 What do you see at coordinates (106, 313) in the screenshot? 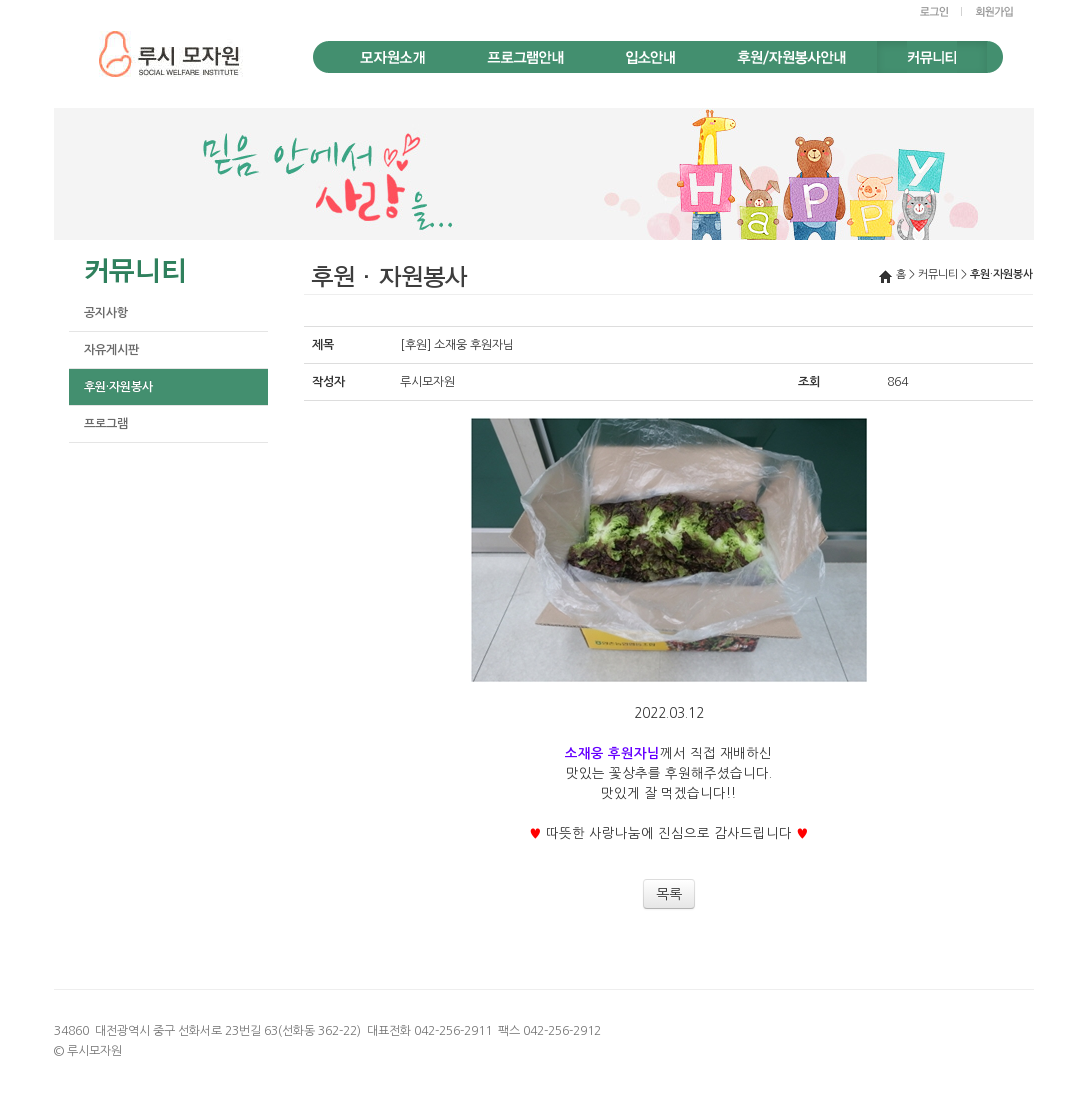
I see `공지사항` at bounding box center [106, 313].